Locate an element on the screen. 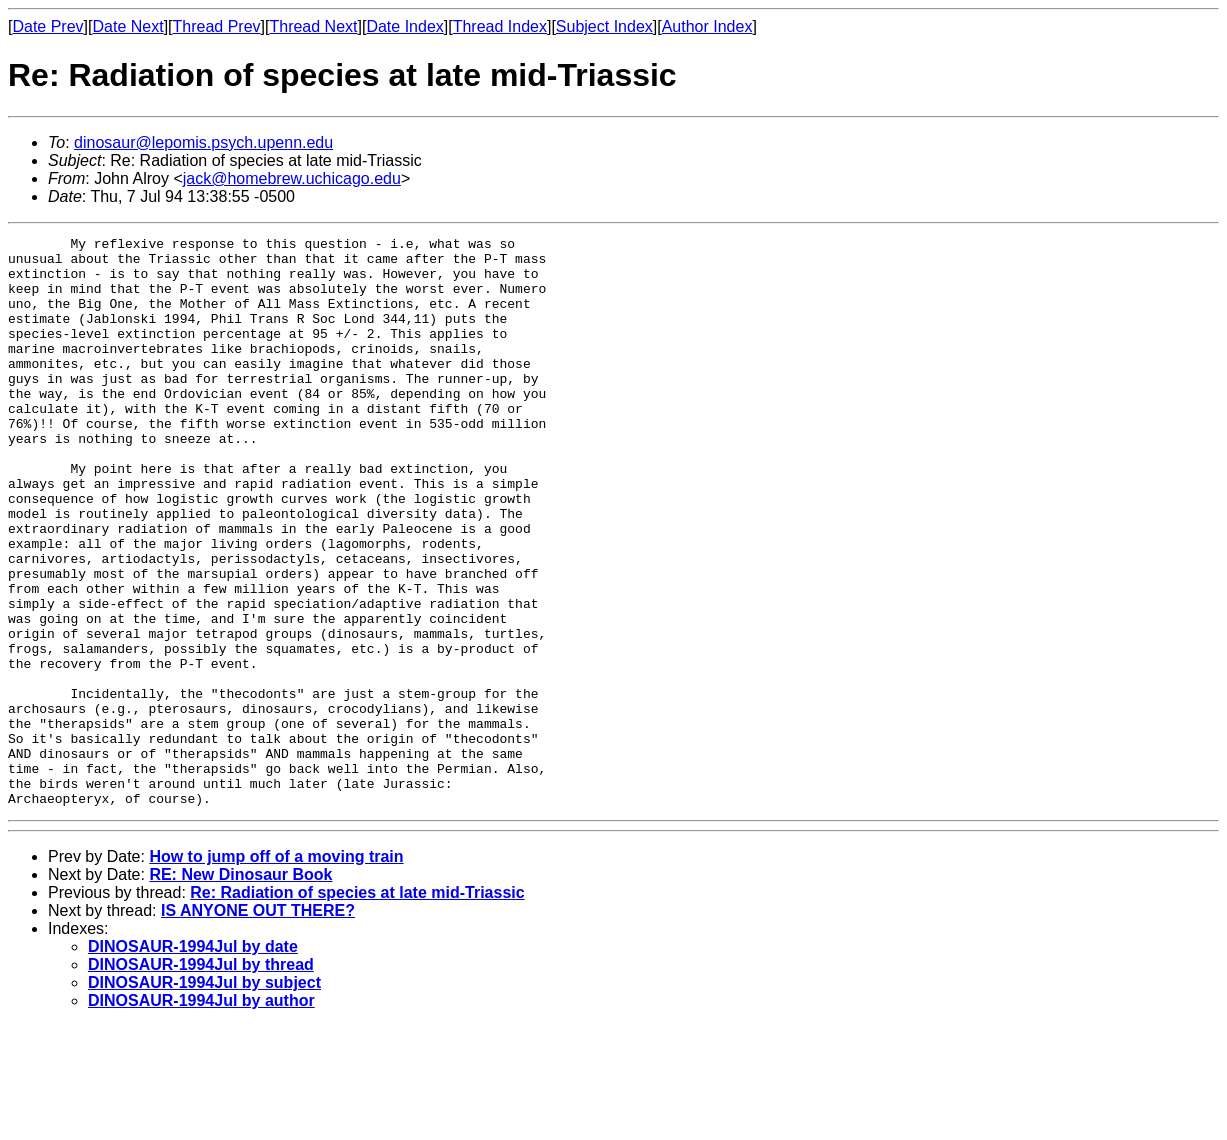 Image resolution: width=1227 pixels, height=1140 pixels. Thread Index is located at coordinates (500, 26).